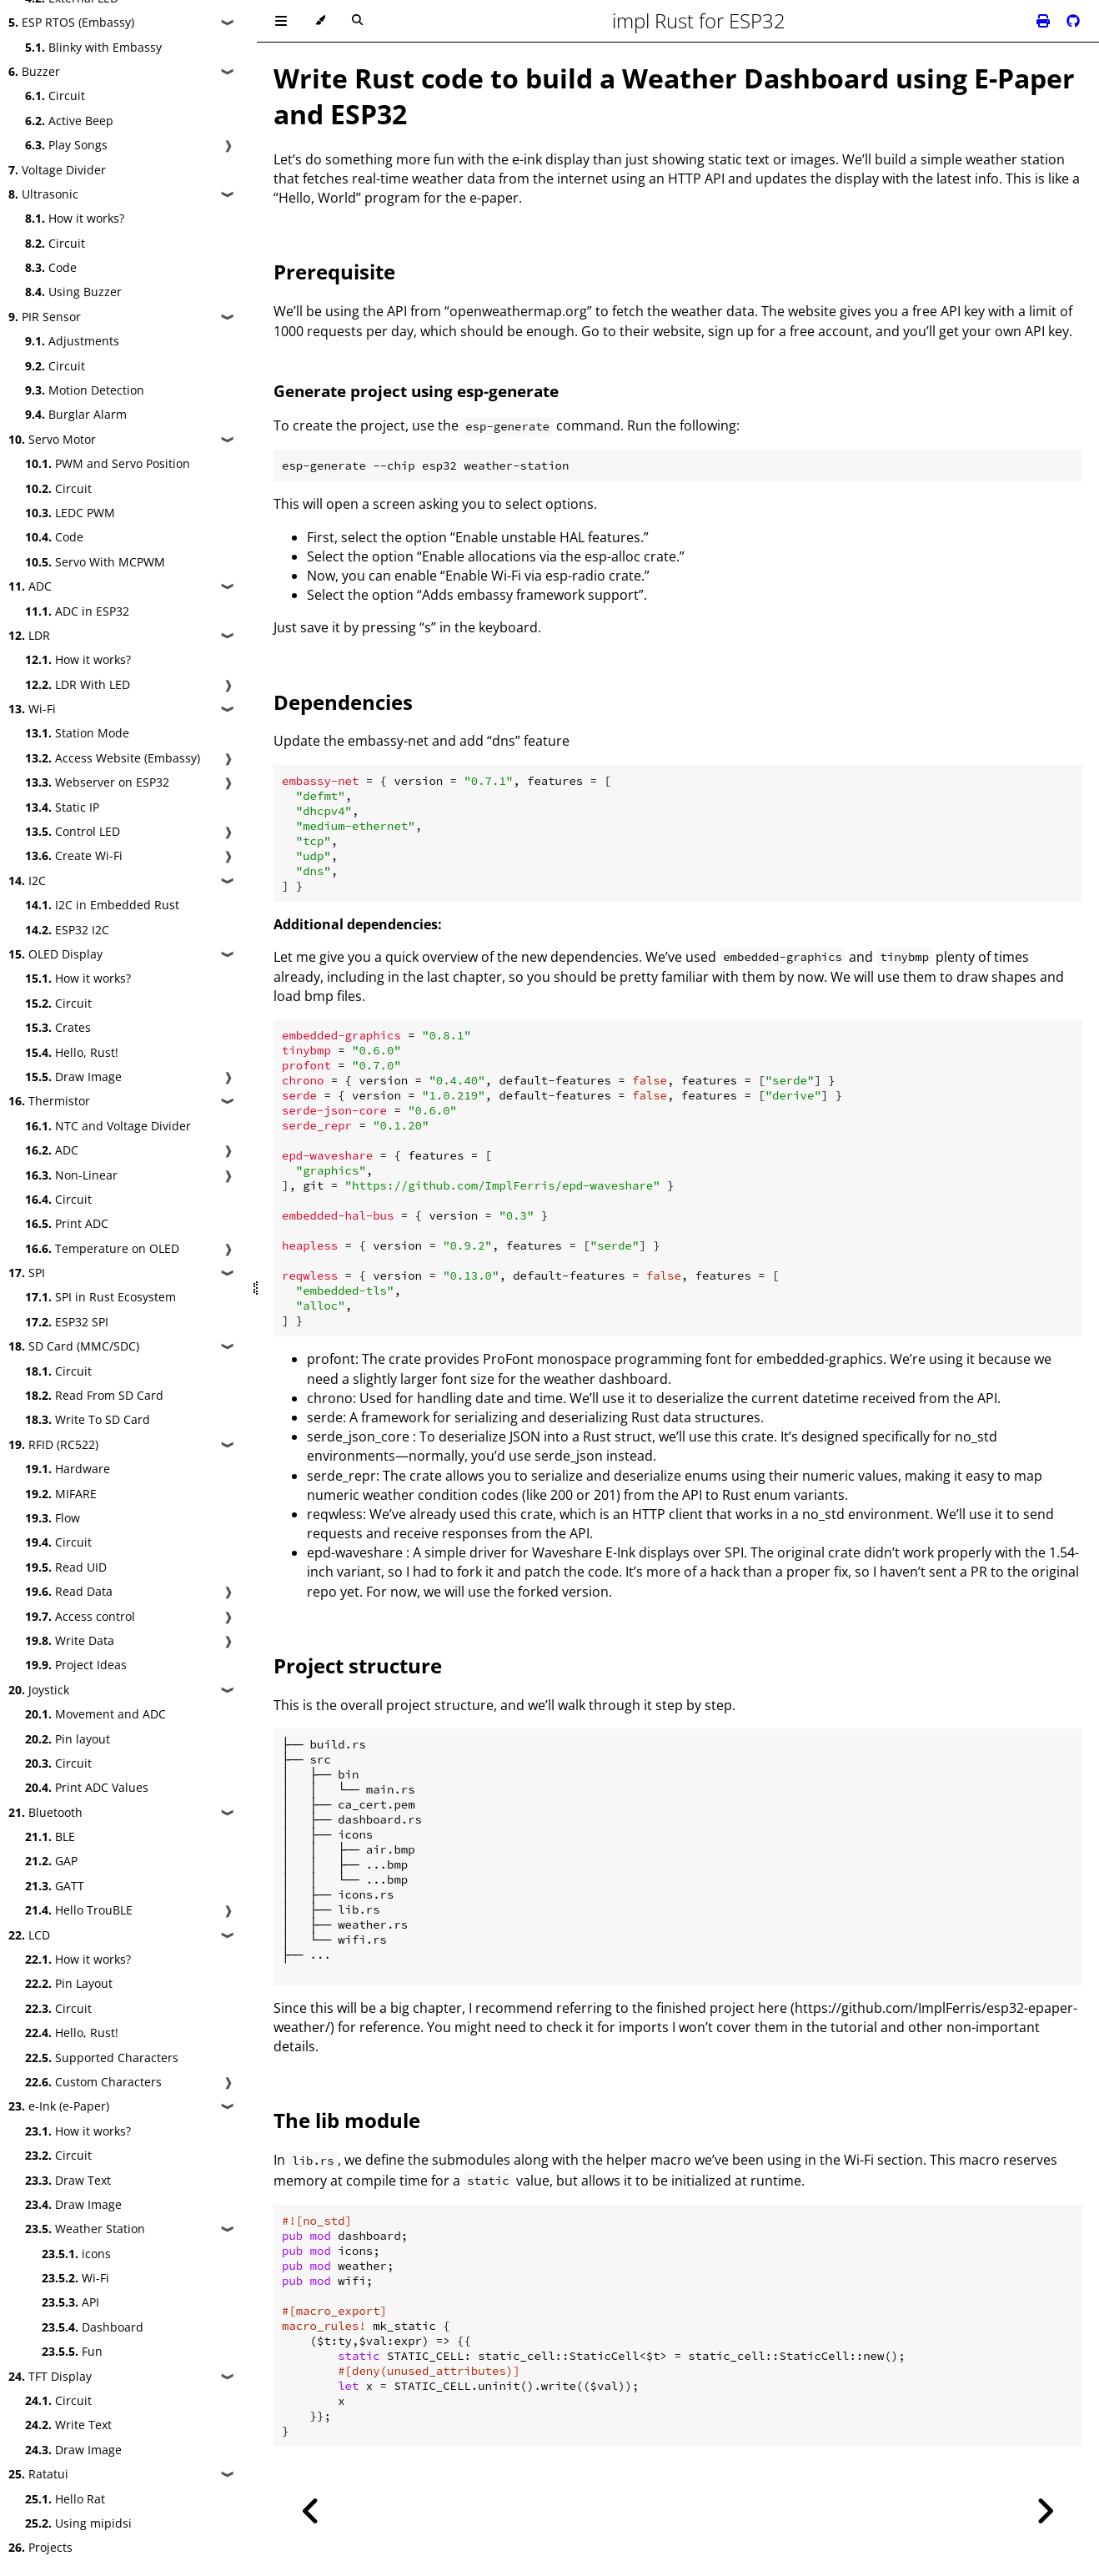 The height and width of the screenshot is (2576, 1099). What do you see at coordinates (45, 1812) in the screenshot?
I see `Bluetooth` at bounding box center [45, 1812].